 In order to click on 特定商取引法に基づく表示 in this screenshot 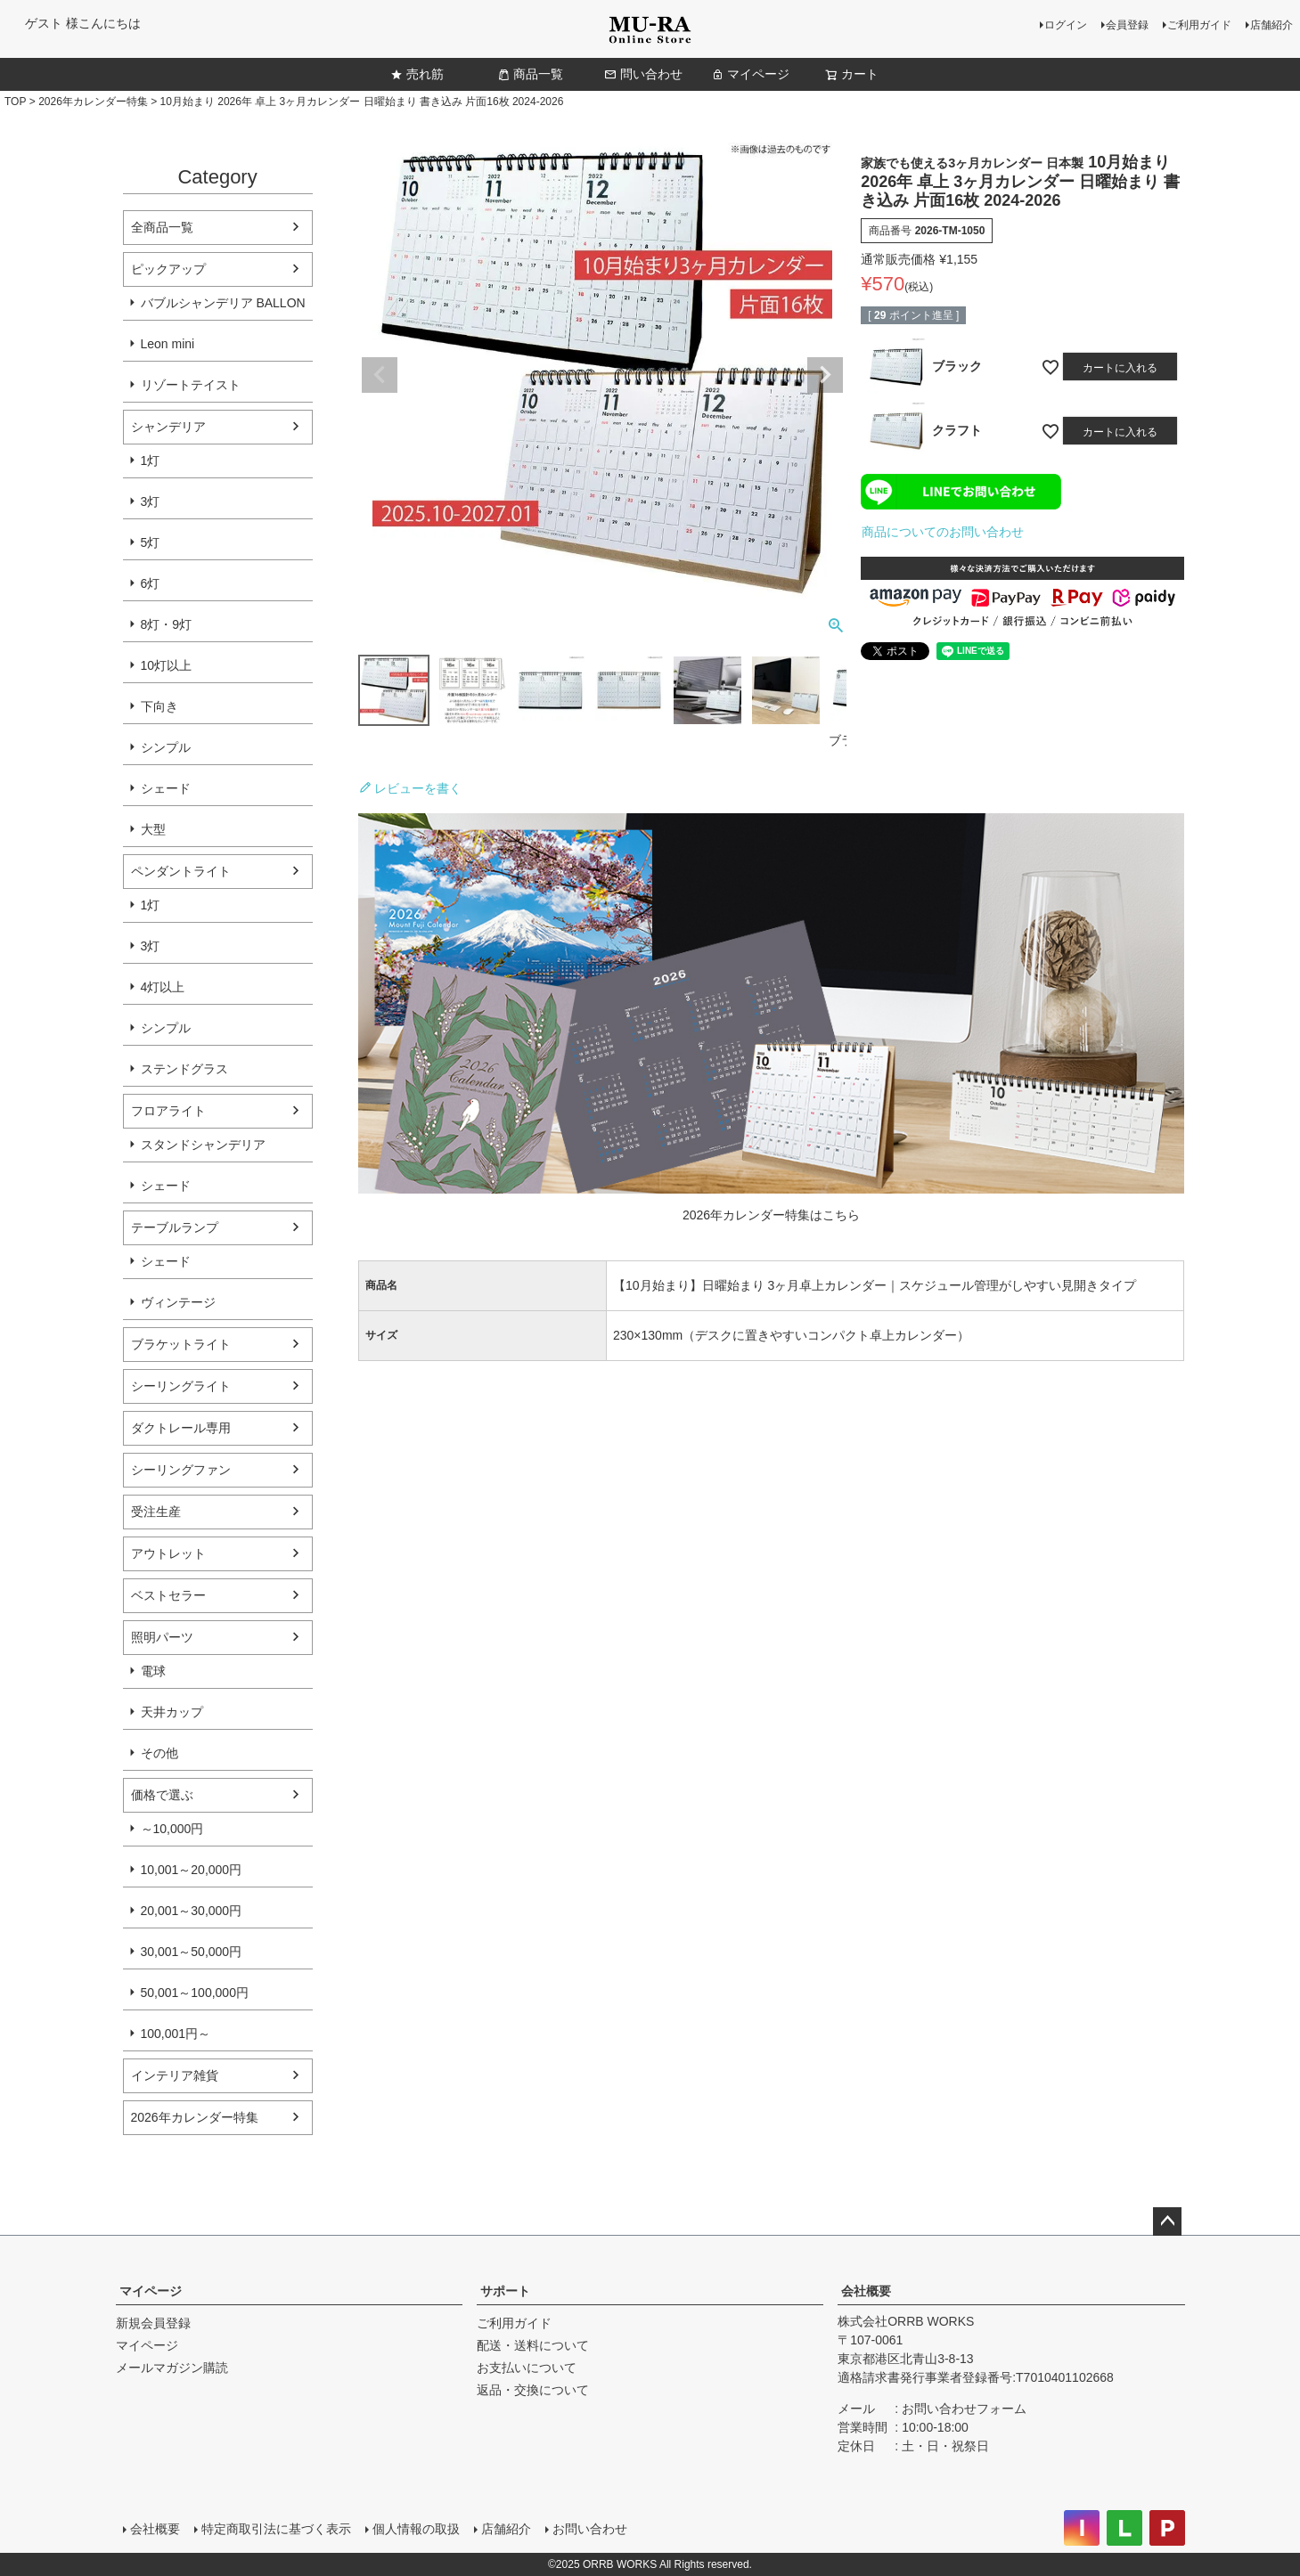, I will do `click(276, 2529)`.